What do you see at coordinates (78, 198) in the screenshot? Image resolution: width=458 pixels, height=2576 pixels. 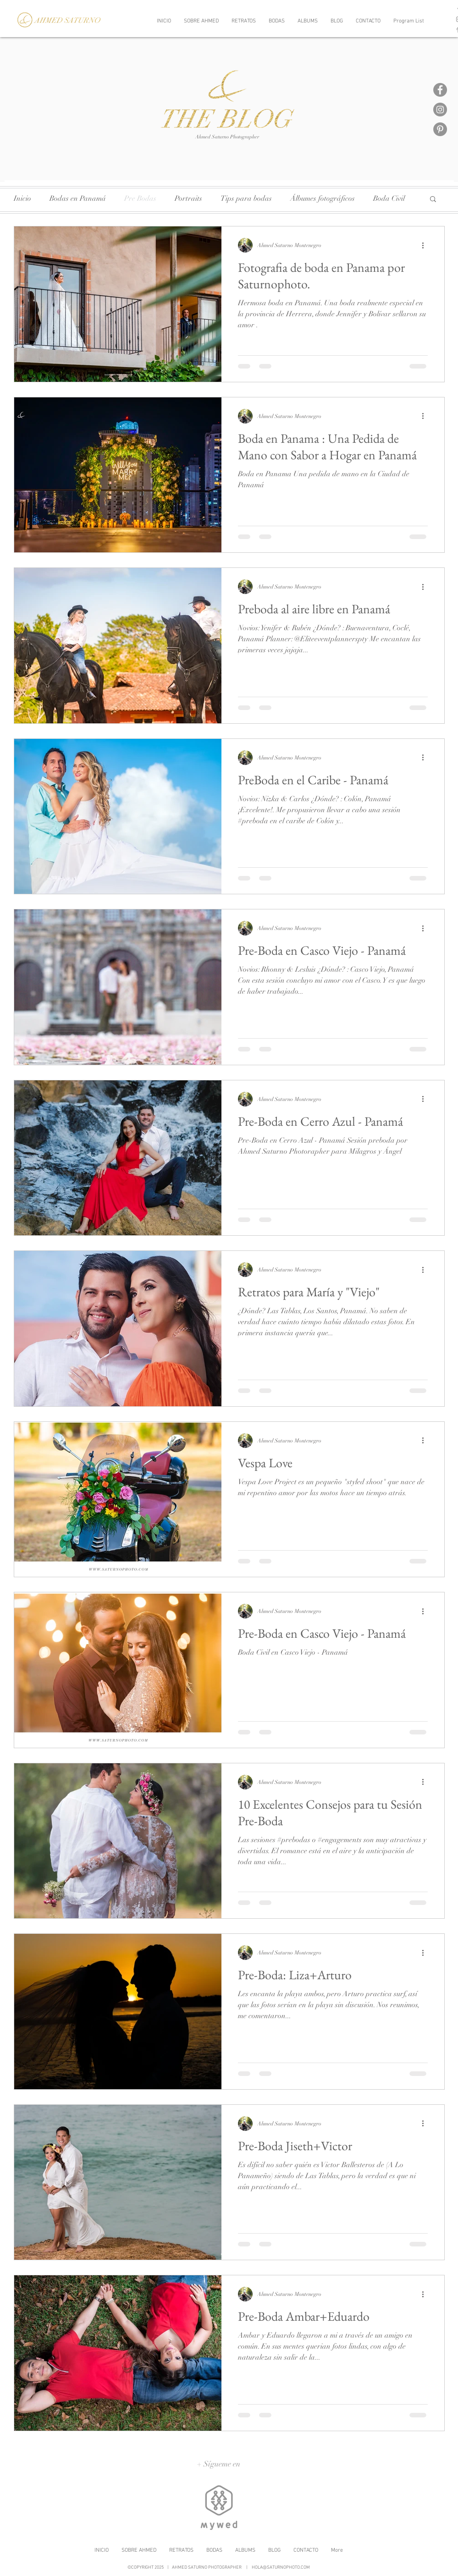 I see `Bodas en Panamá` at bounding box center [78, 198].